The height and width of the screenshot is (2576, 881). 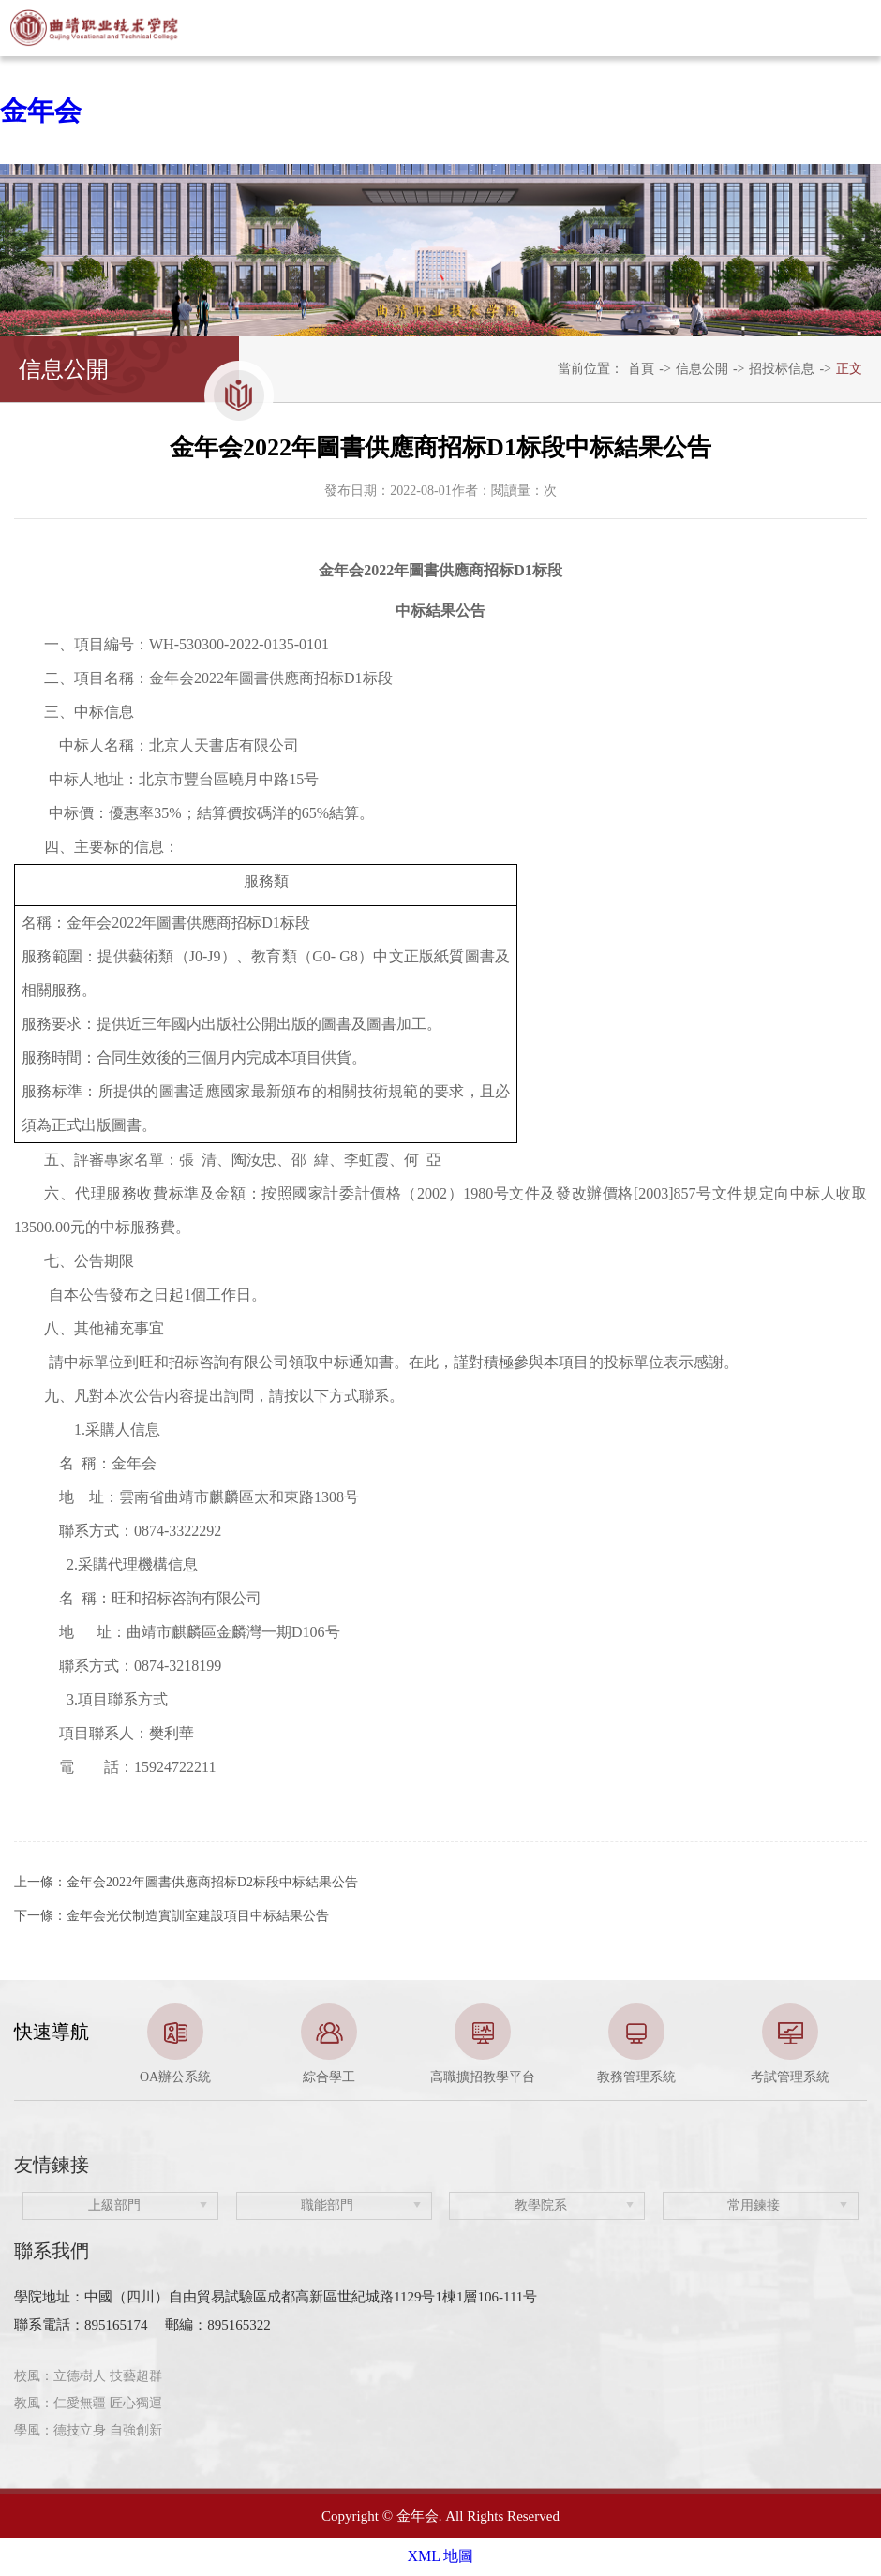 I want to click on 招投标信息, so click(x=781, y=369).